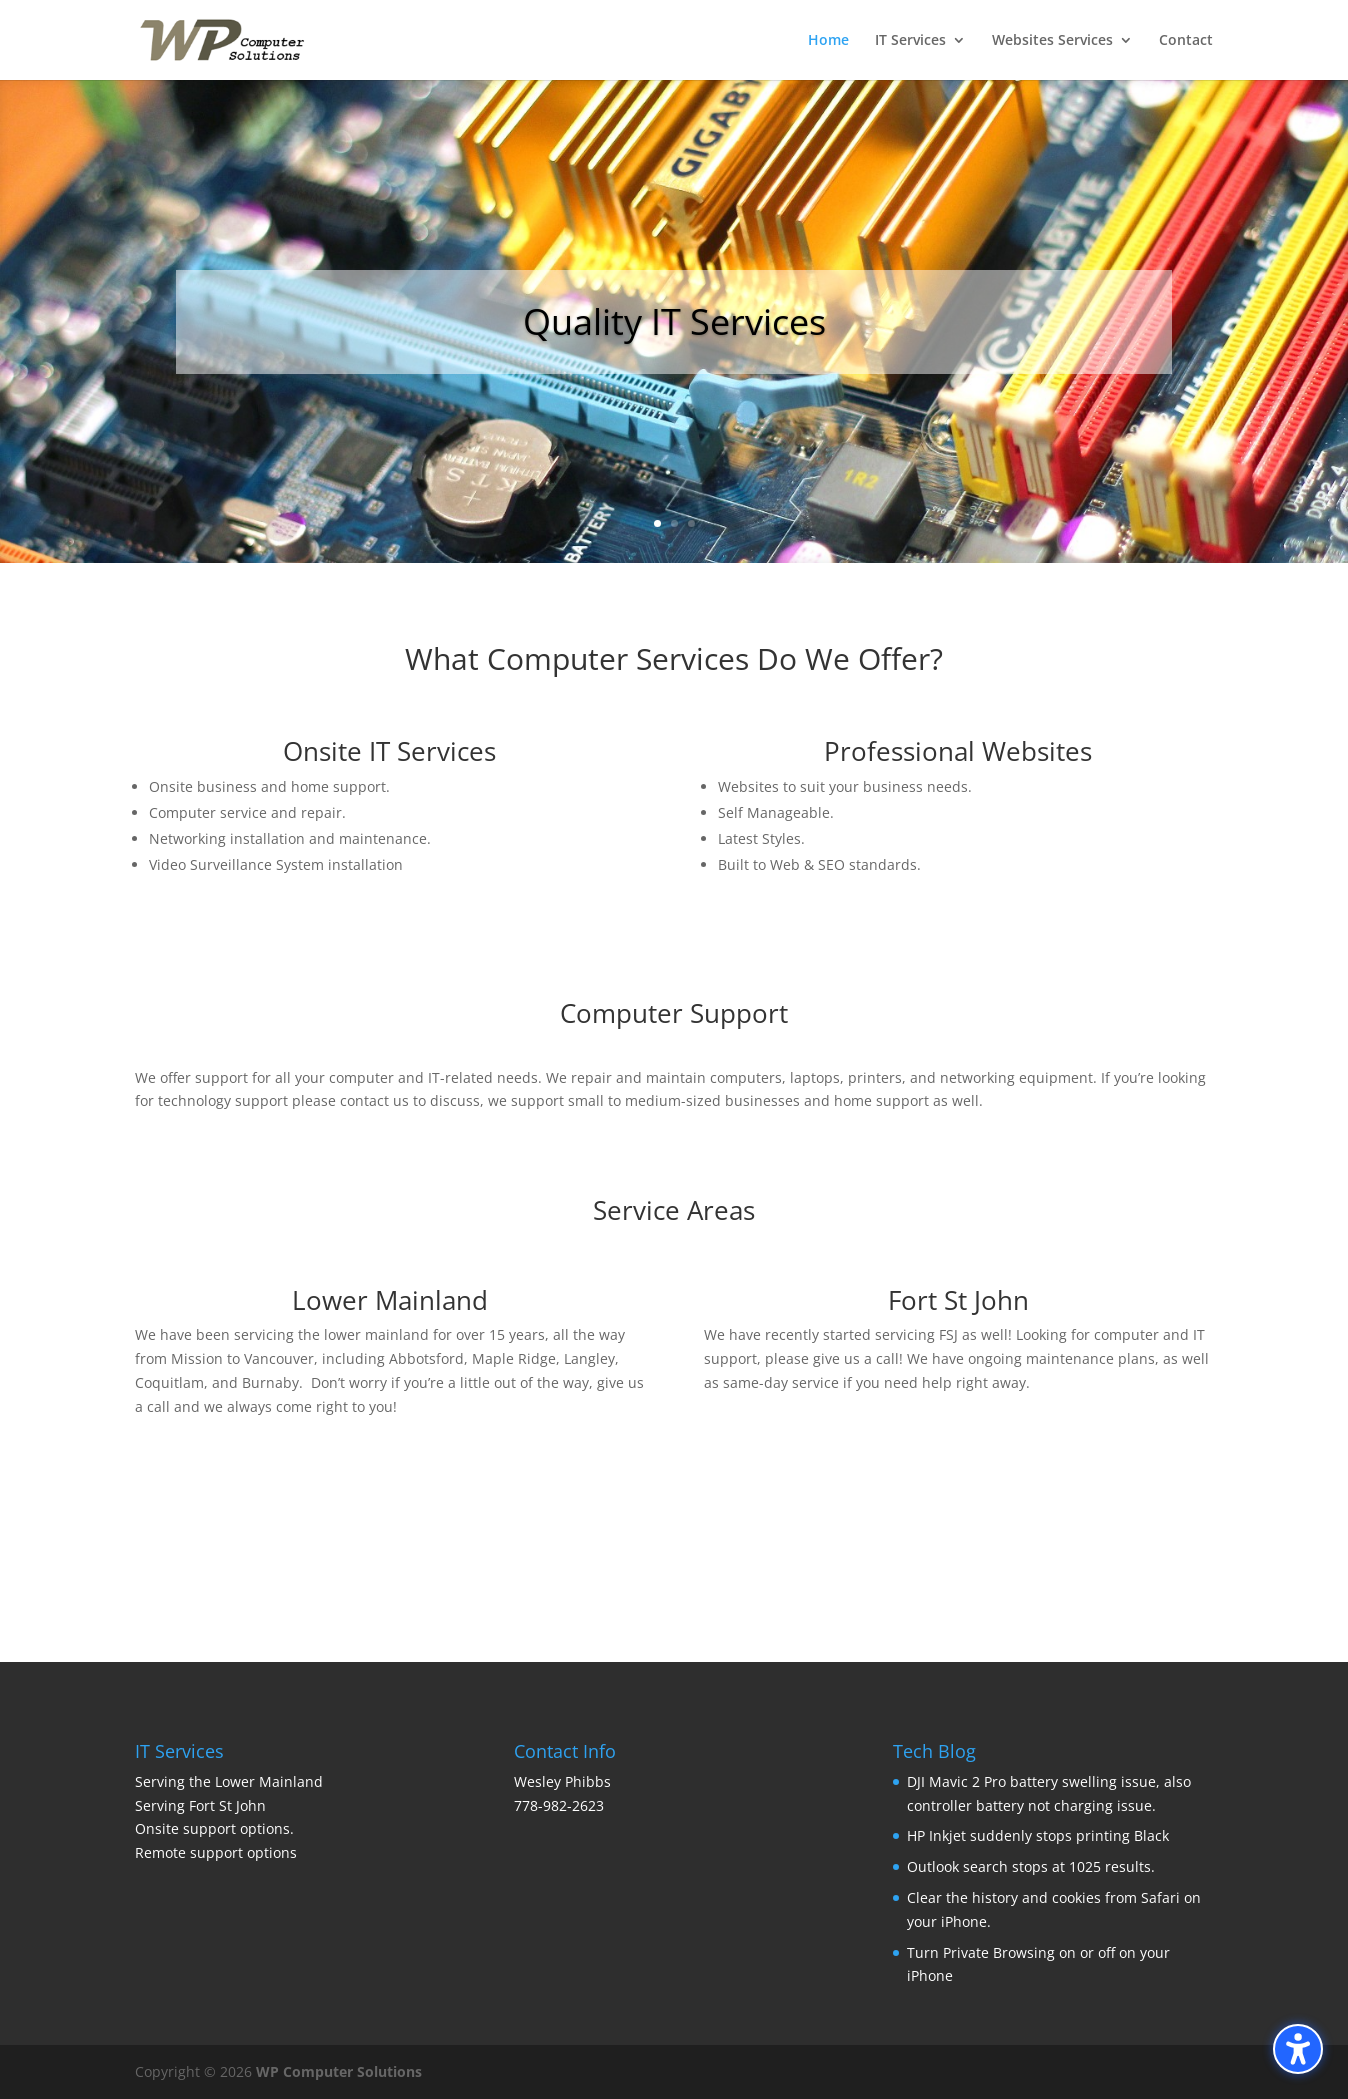 The image size is (1348, 2099). I want to click on 2 [button], so click(674, 523).